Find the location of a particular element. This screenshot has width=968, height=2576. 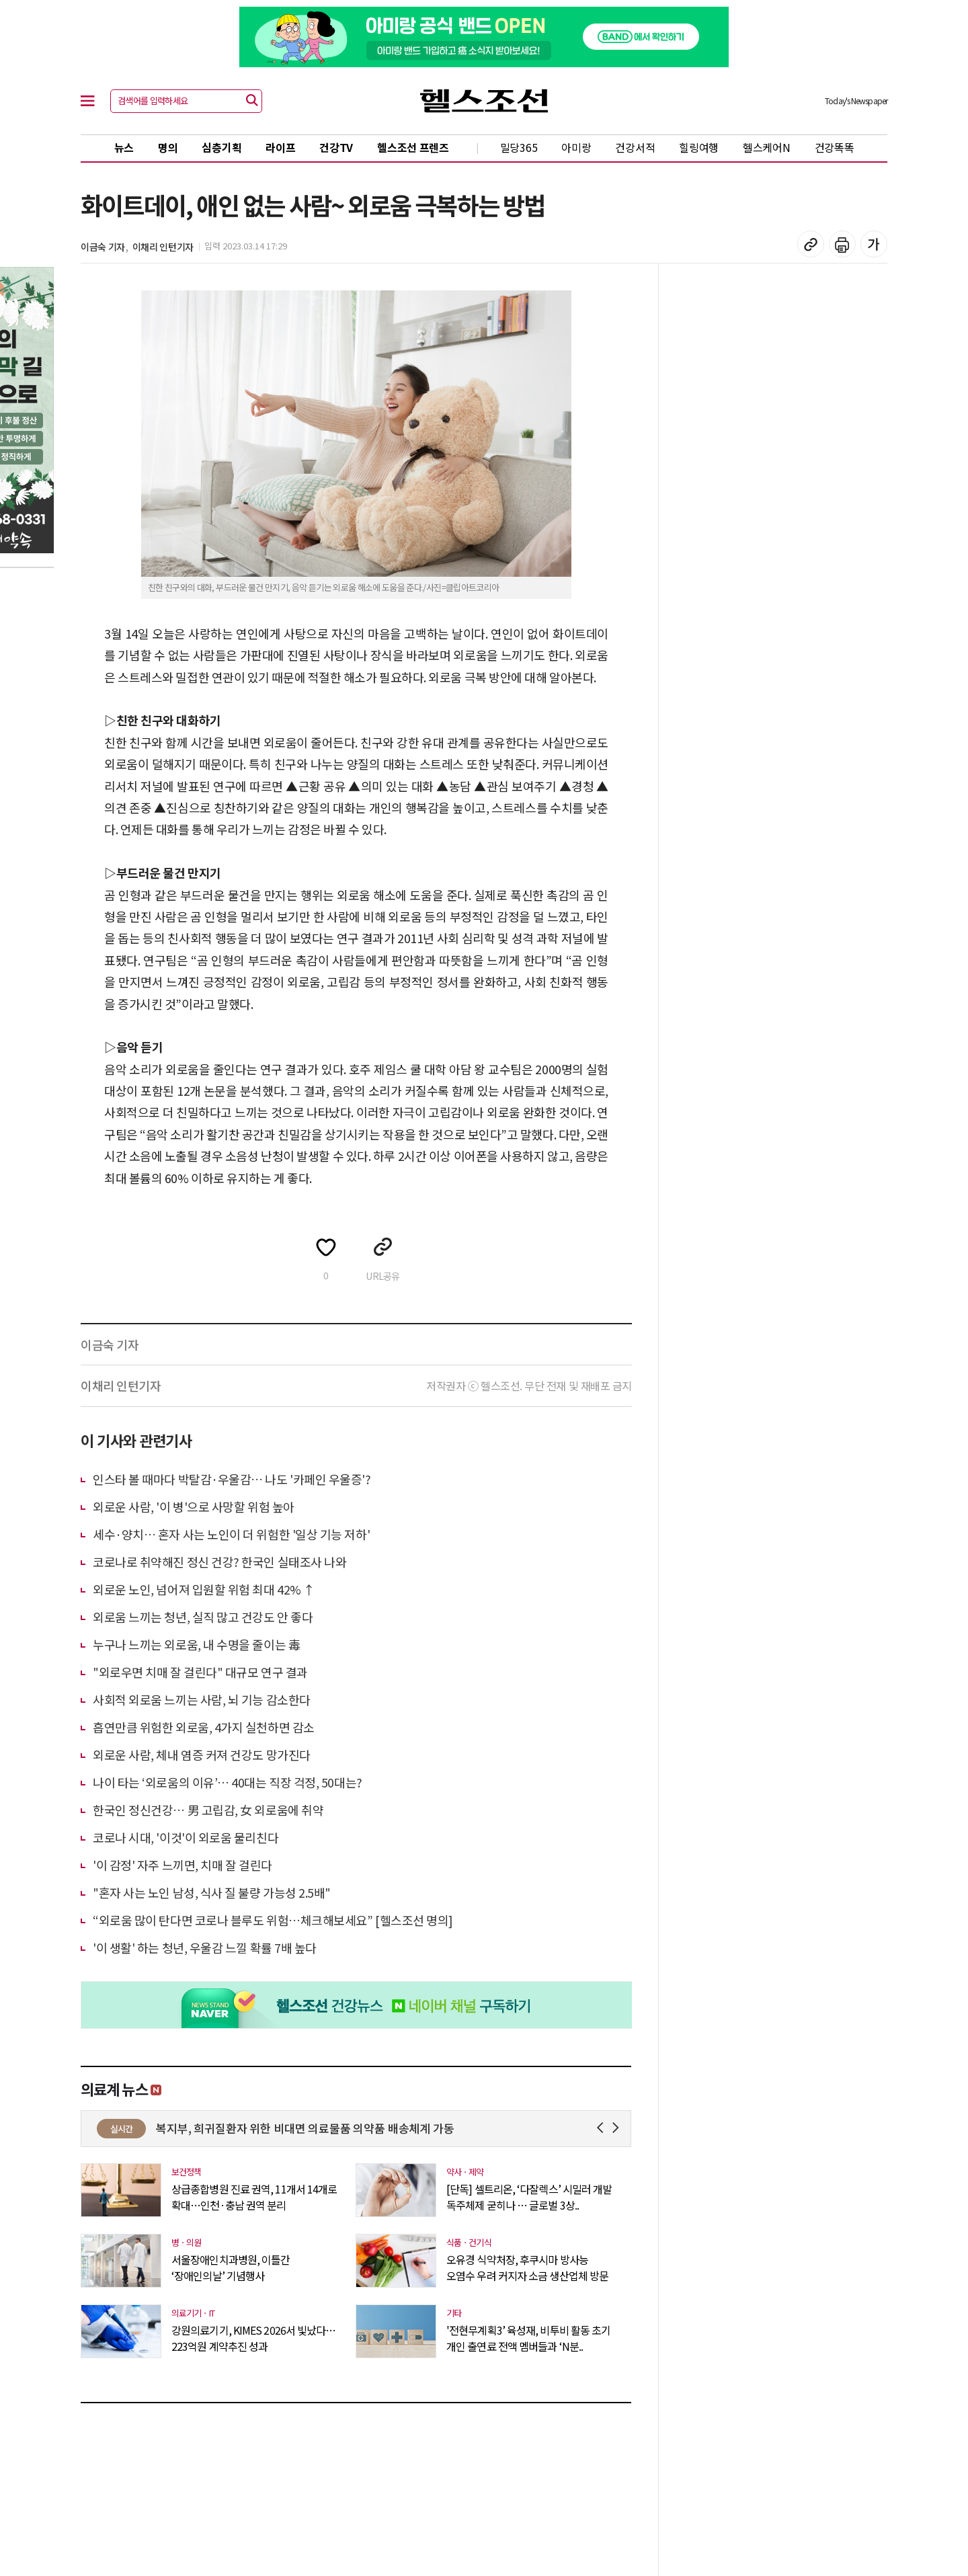

'전현무계획3’ 육성재, 비투비 활동 초기 개인 출연료 전액 멤버들과 ‘N분.. is located at coordinates (528, 2338).